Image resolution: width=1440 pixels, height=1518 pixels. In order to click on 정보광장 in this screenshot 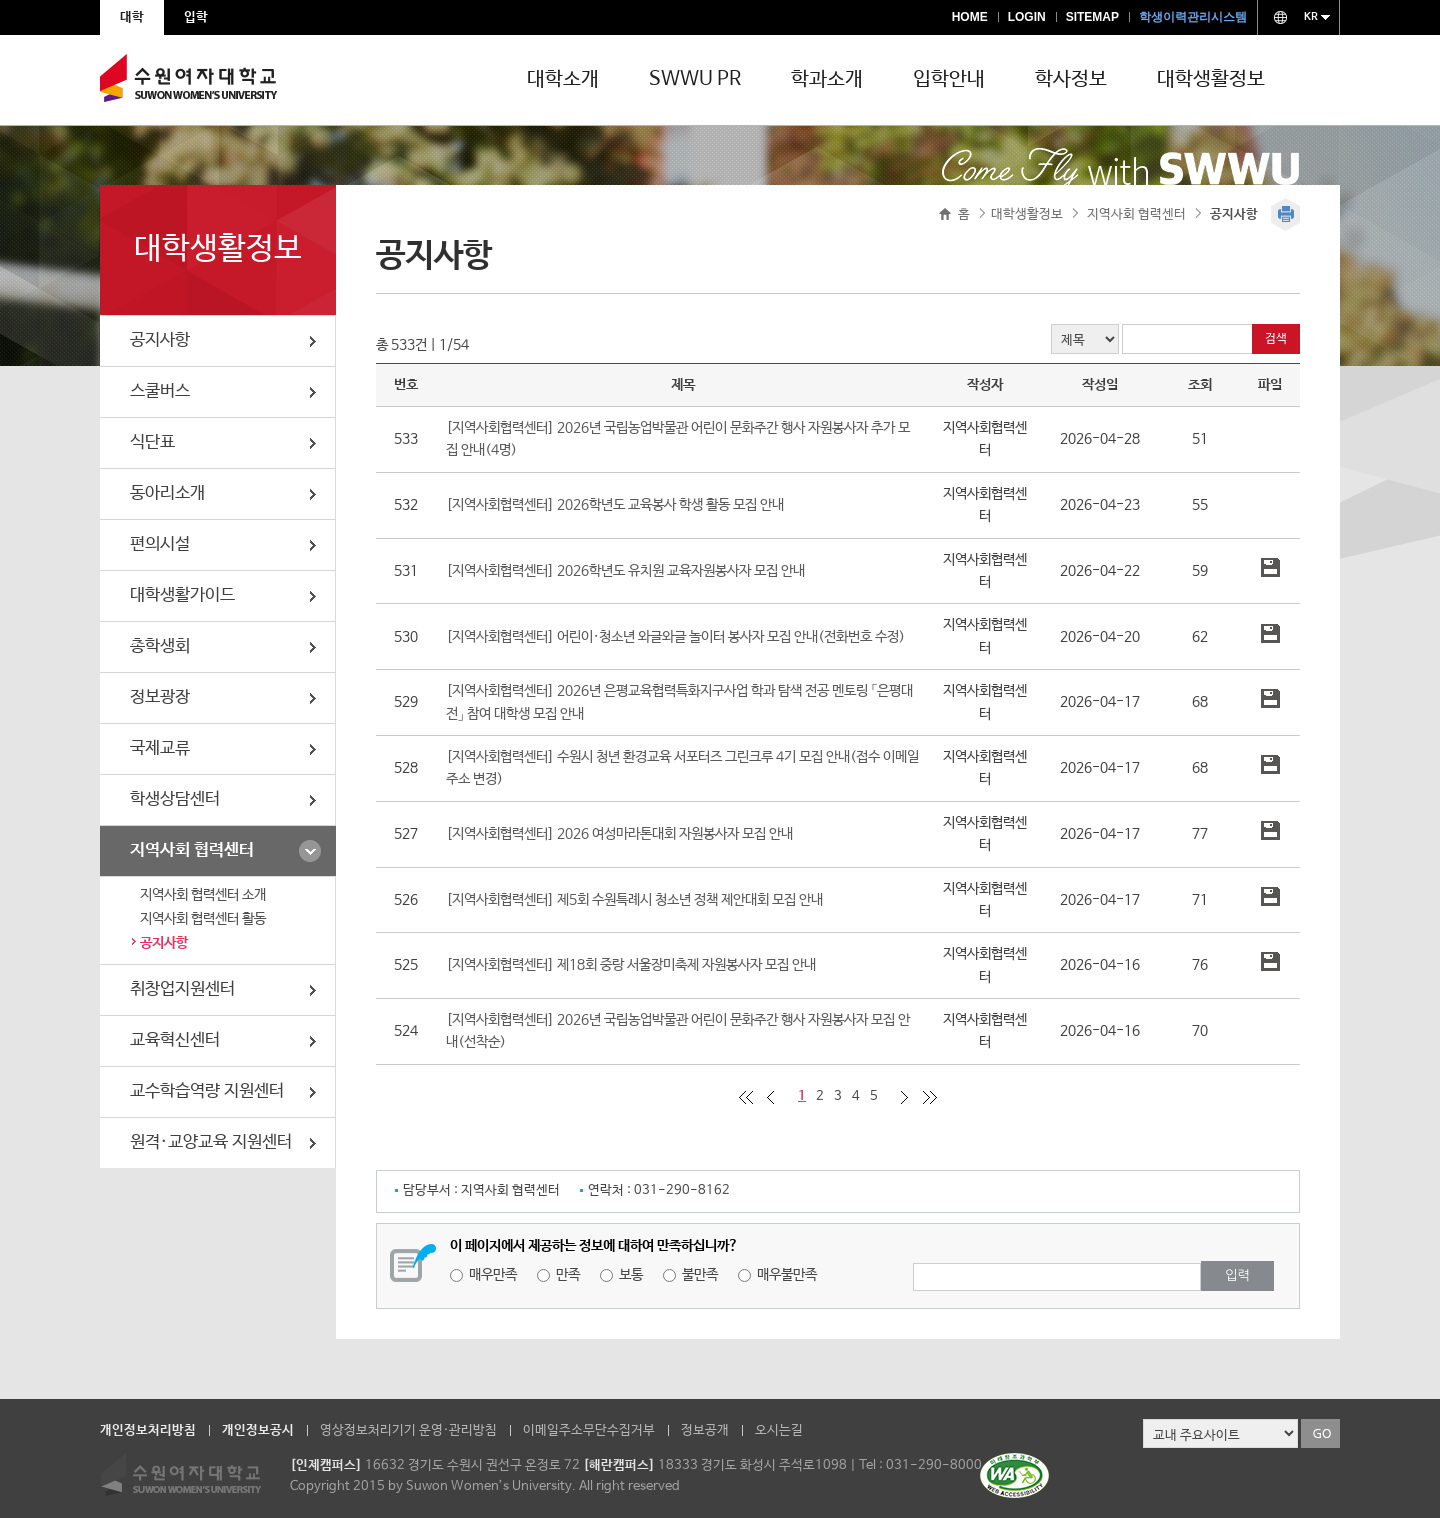, I will do `click(160, 697)`.